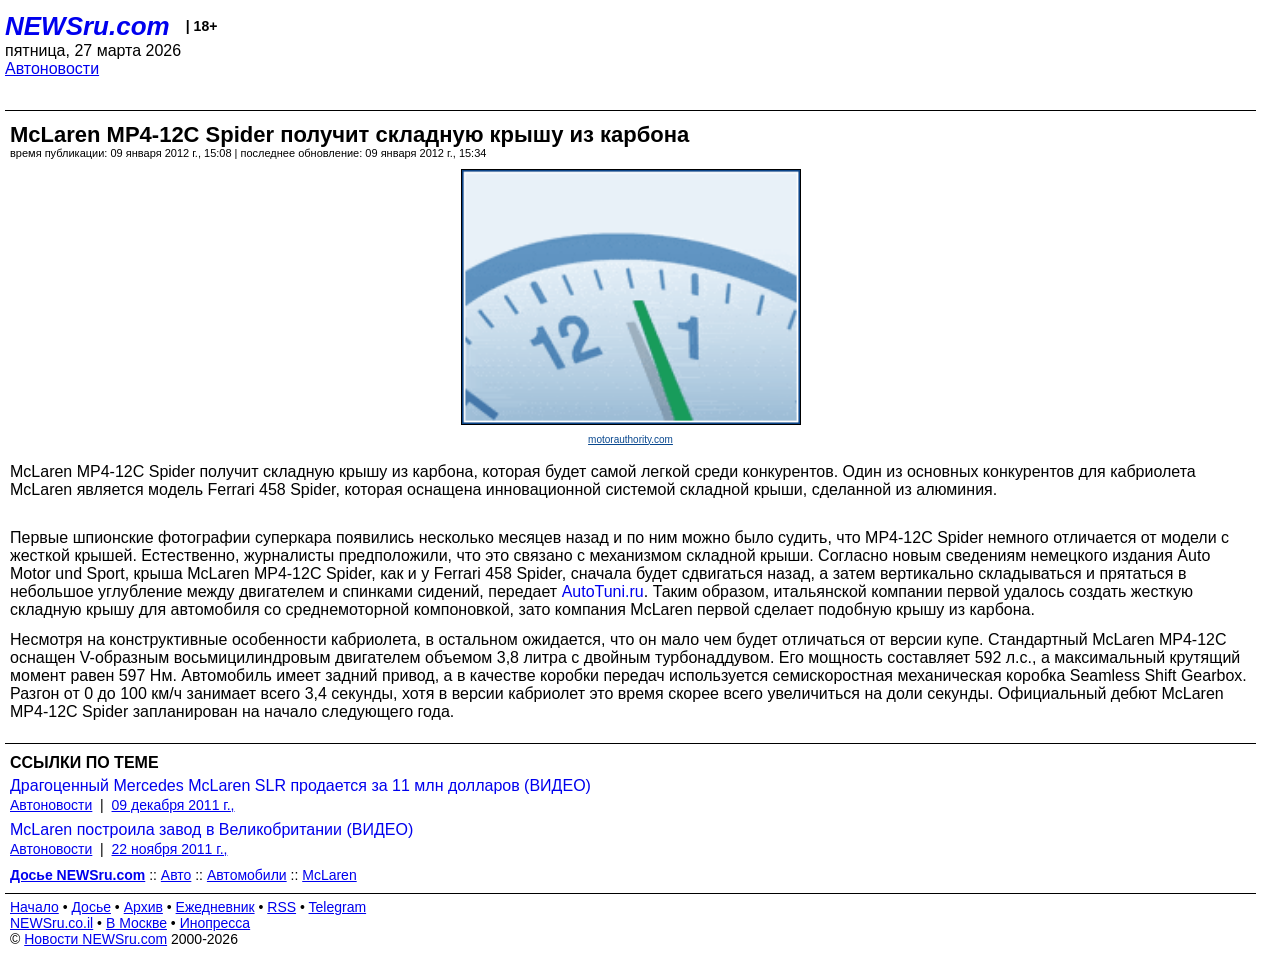 The width and height of the screenshot is (1261, 978). Describe the element at coordinates (51, 923) in the screenshot. I see `NEWSru.co.il` at that location.